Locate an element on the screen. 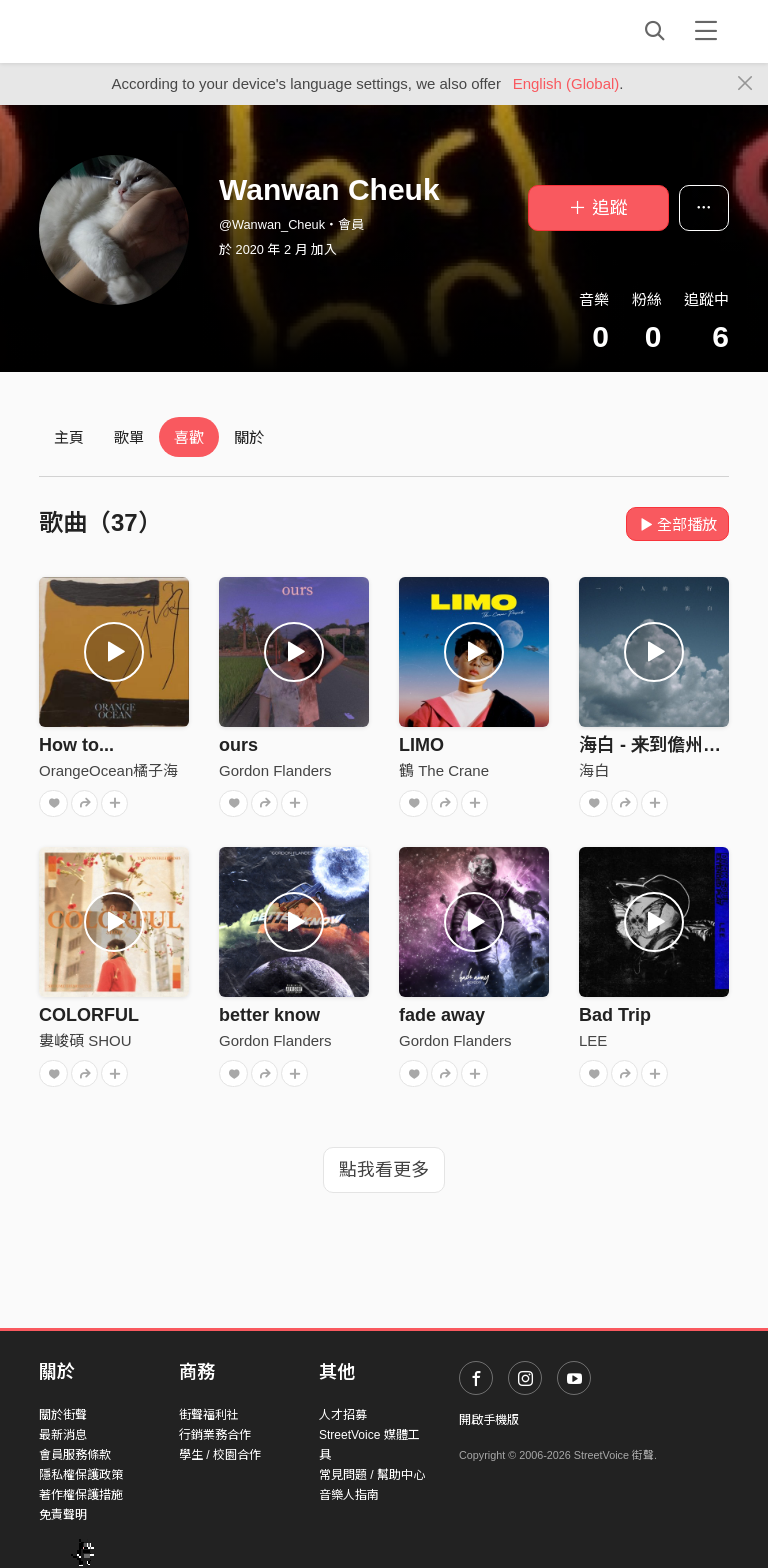 This screenshot has height=1568, width=768. LIMO is located at coordinates (421, 745).